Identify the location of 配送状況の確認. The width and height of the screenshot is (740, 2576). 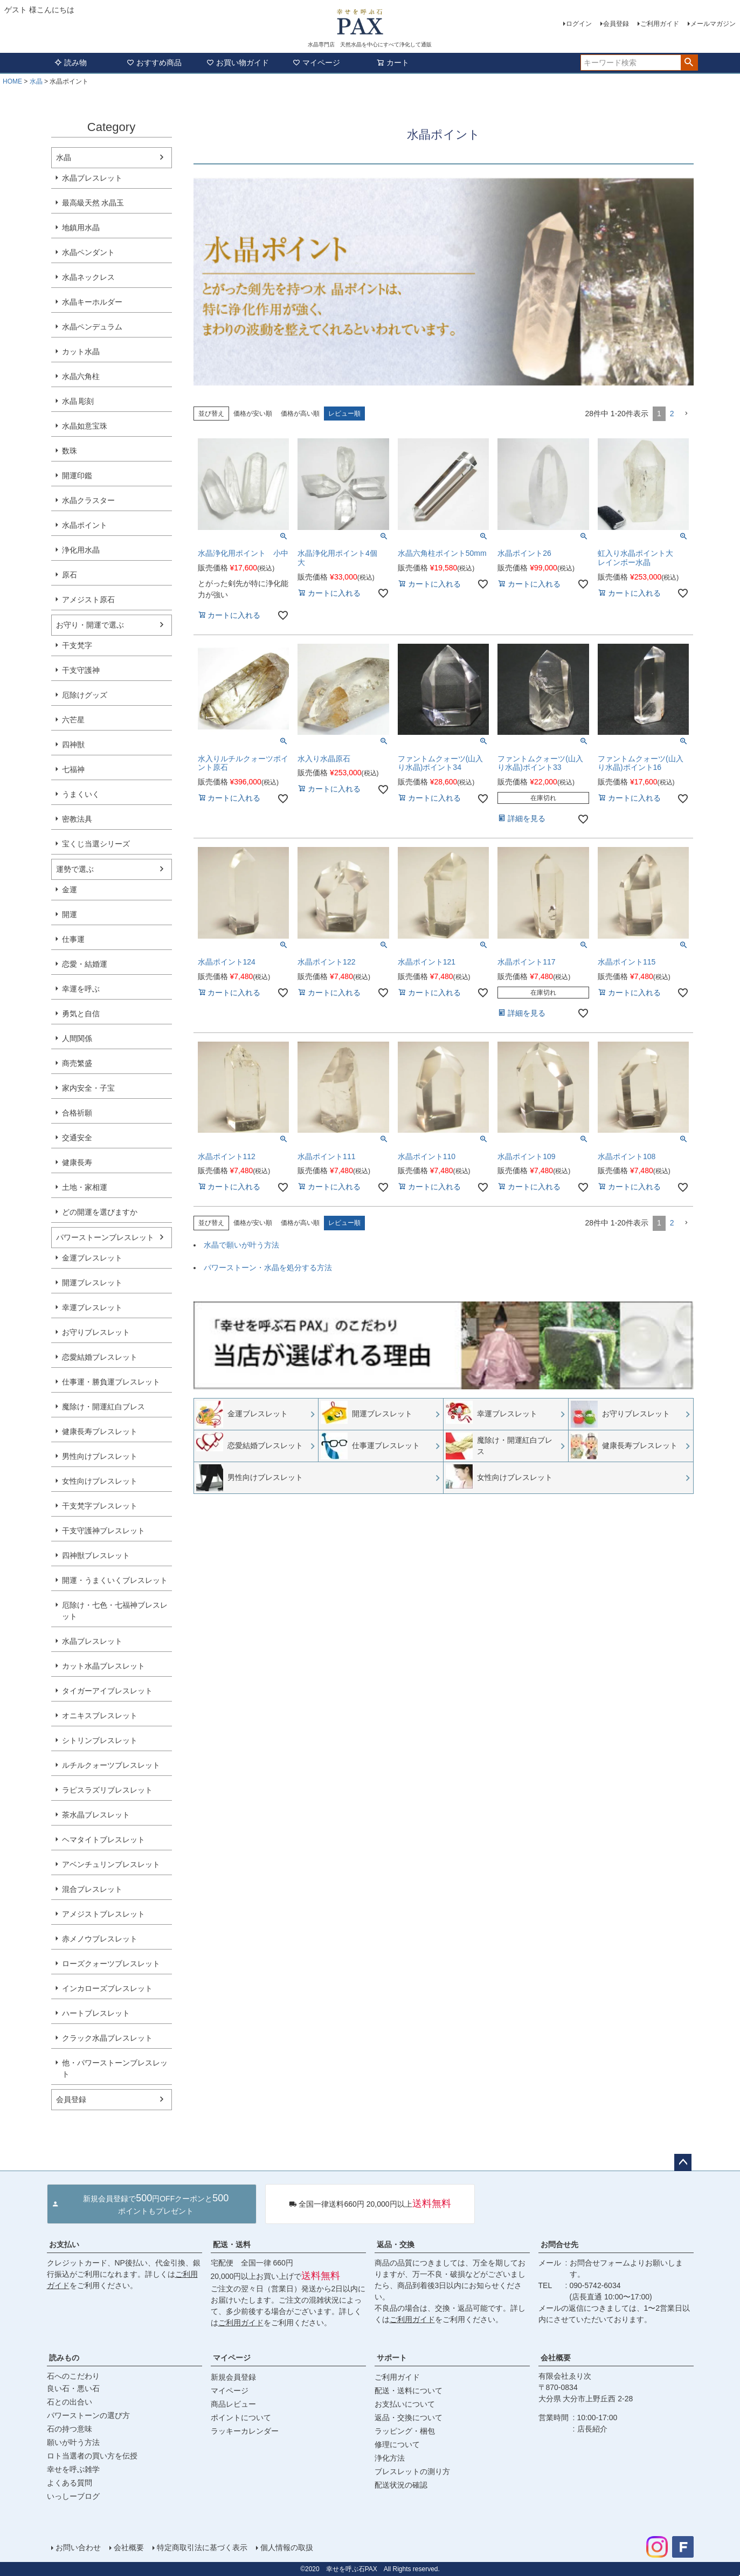
(401, 2485).